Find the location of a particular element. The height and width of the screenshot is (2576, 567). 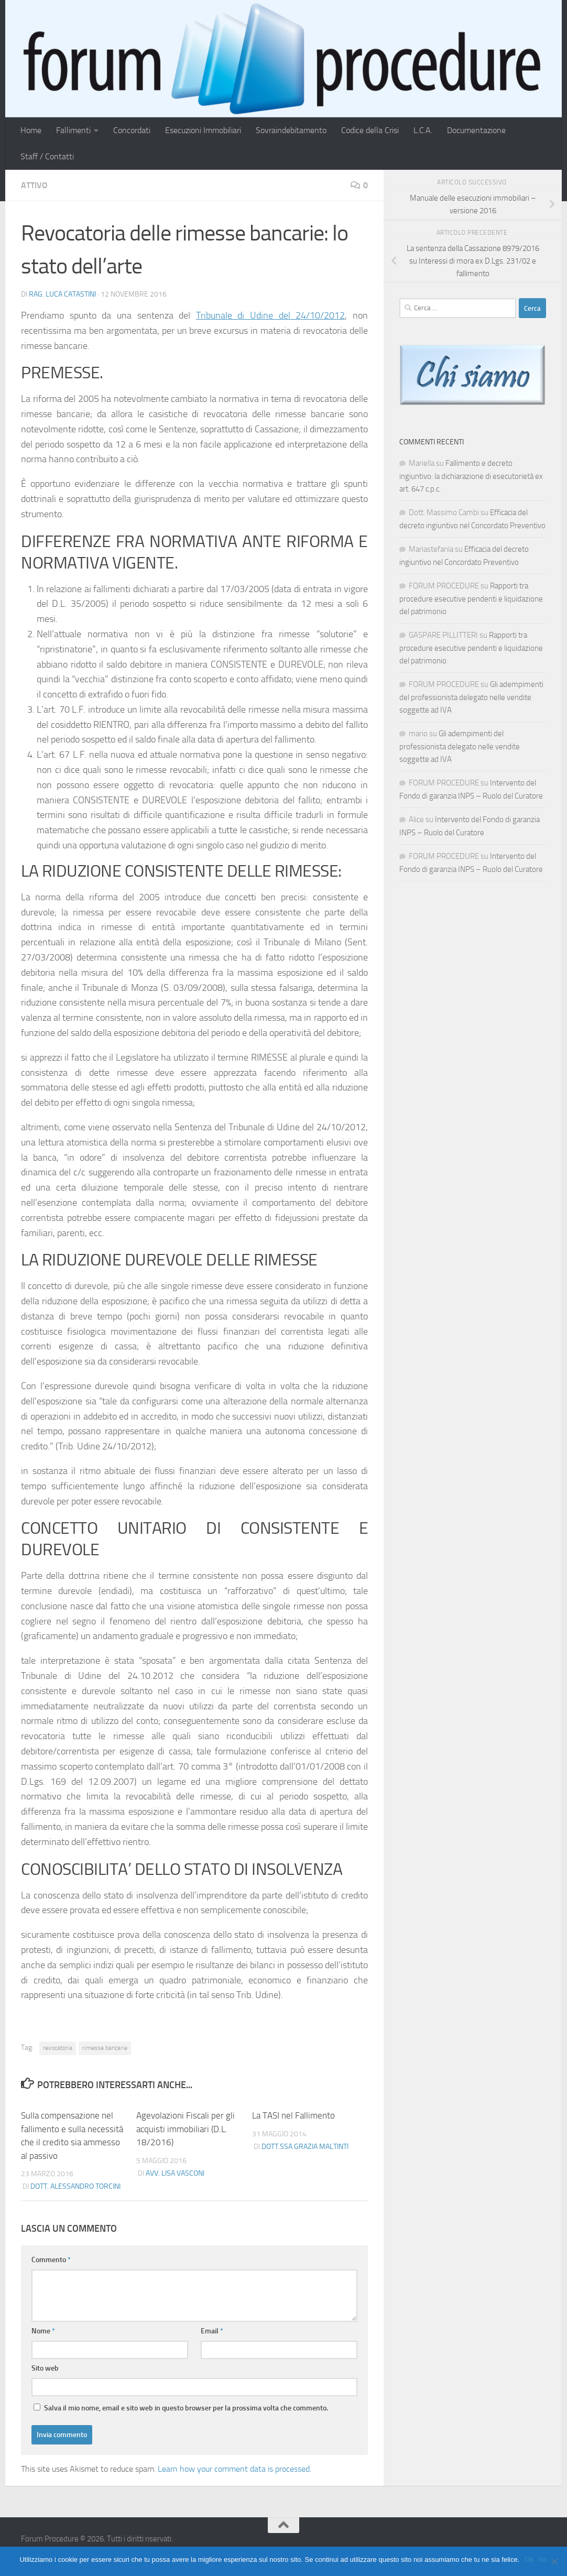

Sito web is located at coordinates (45, 2368).